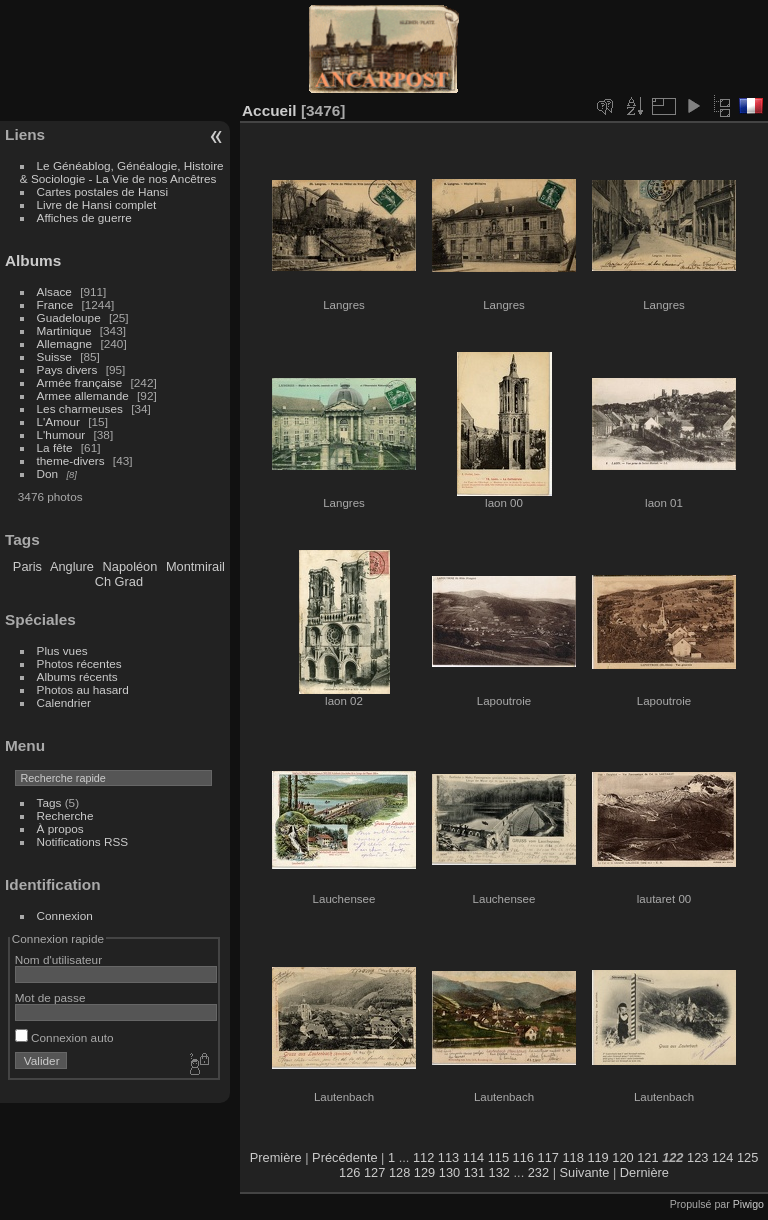 This screenshot has width=768, height=1220. What do you see at coordinates (276, 1157) in the screenshot?
I see `Première` at bounding box center [276, 1157].